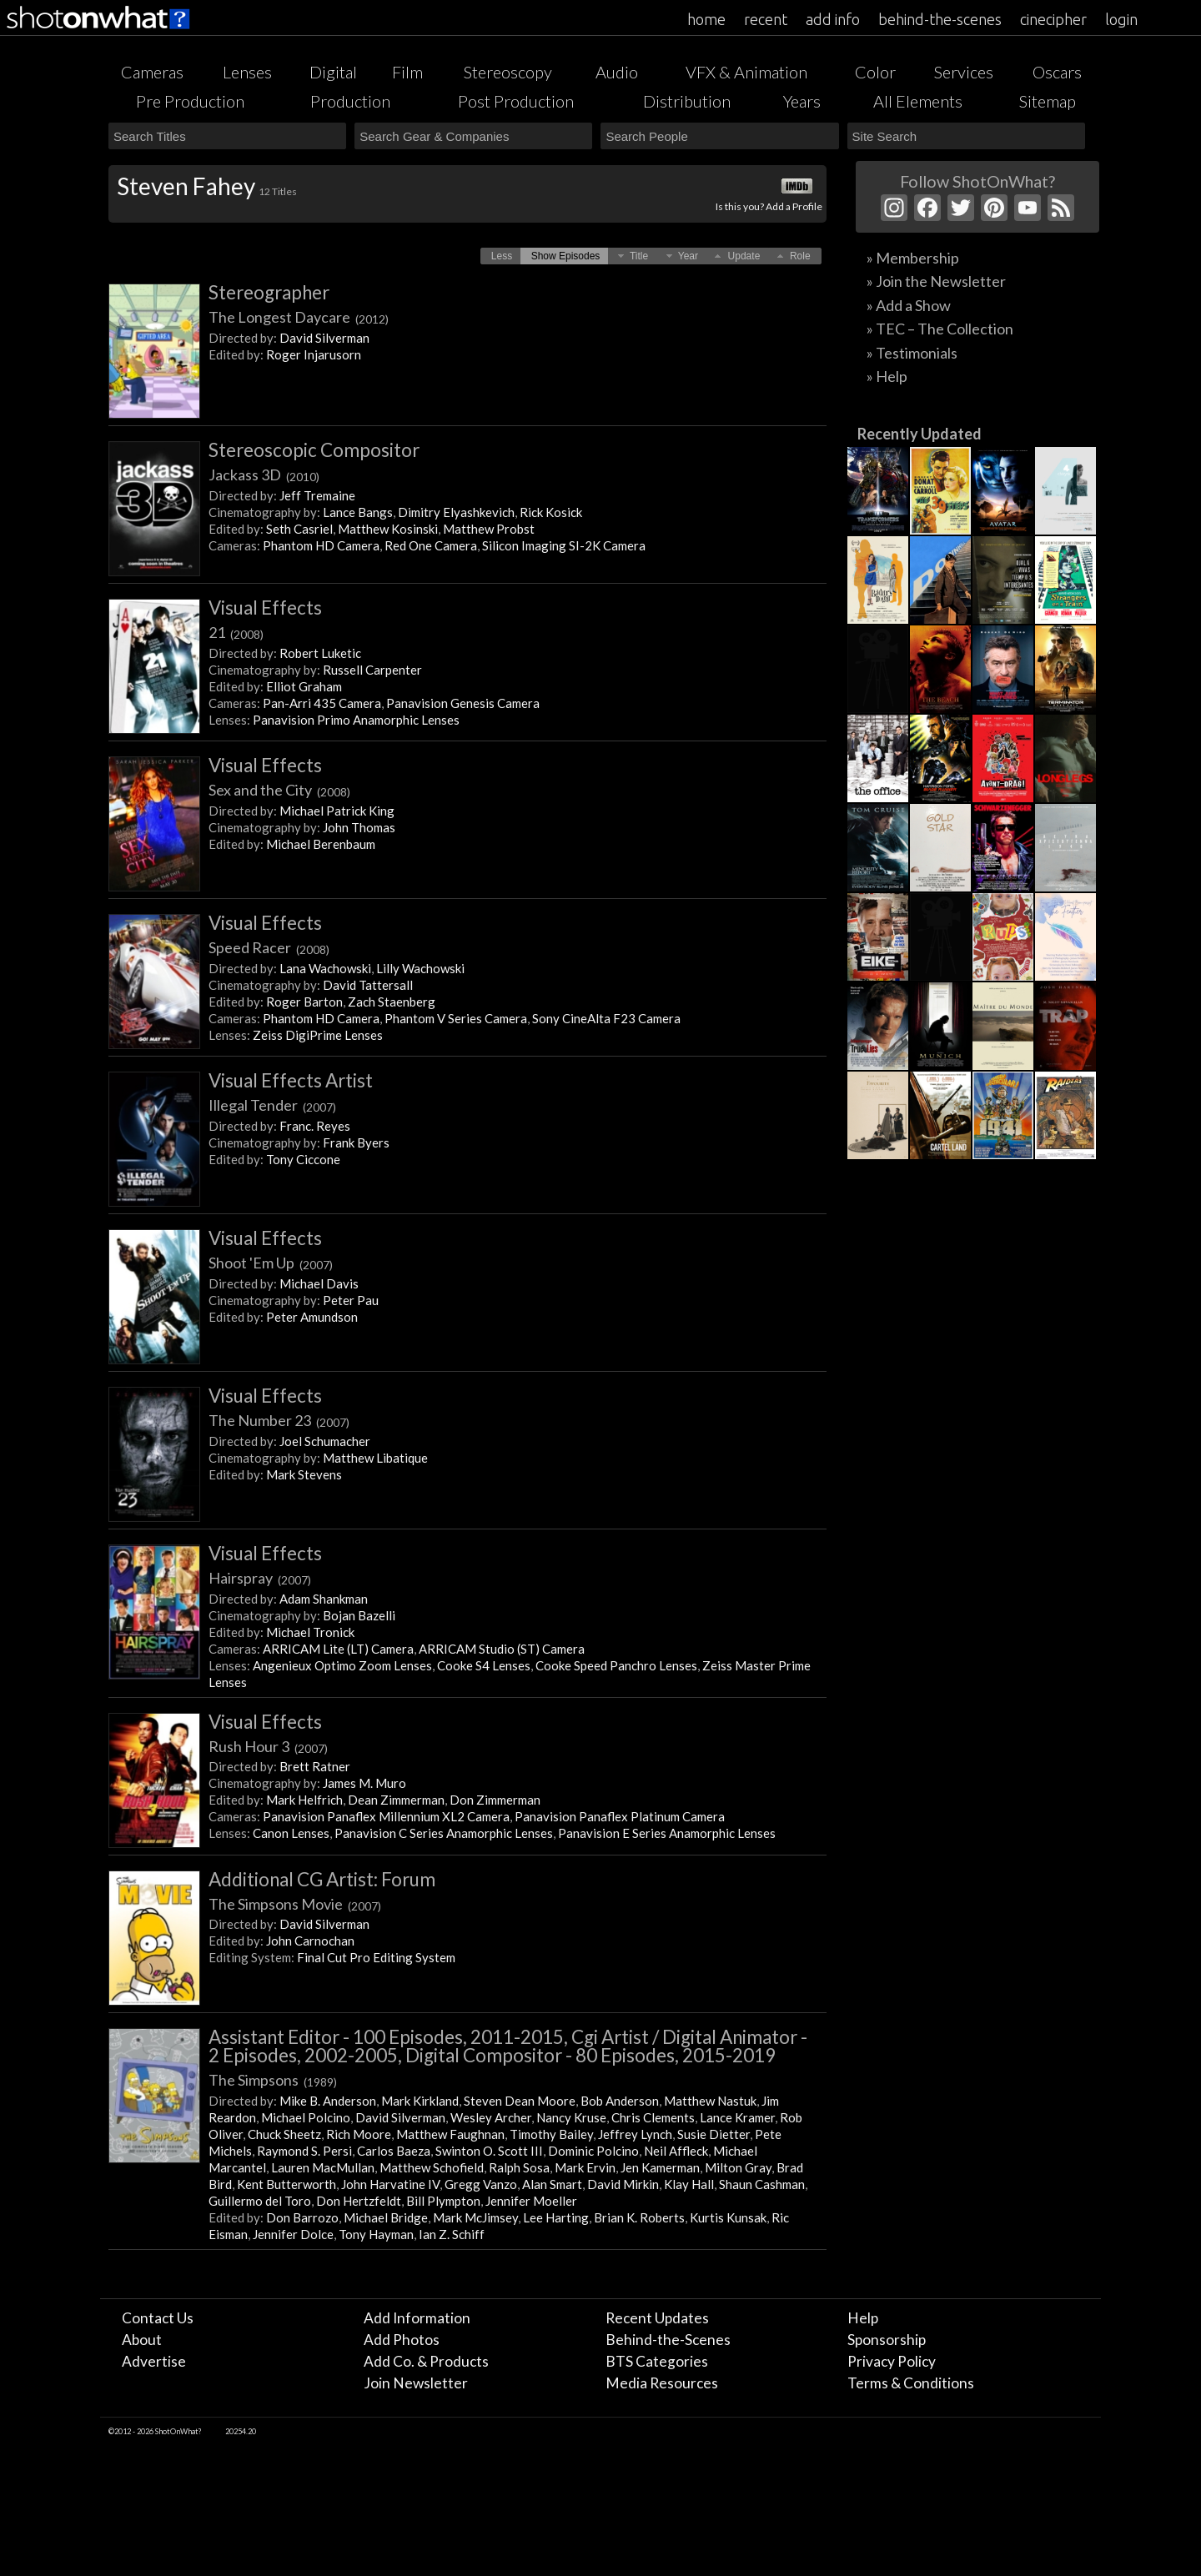  I want to click on Lana Wachowski, so click(325, 968).